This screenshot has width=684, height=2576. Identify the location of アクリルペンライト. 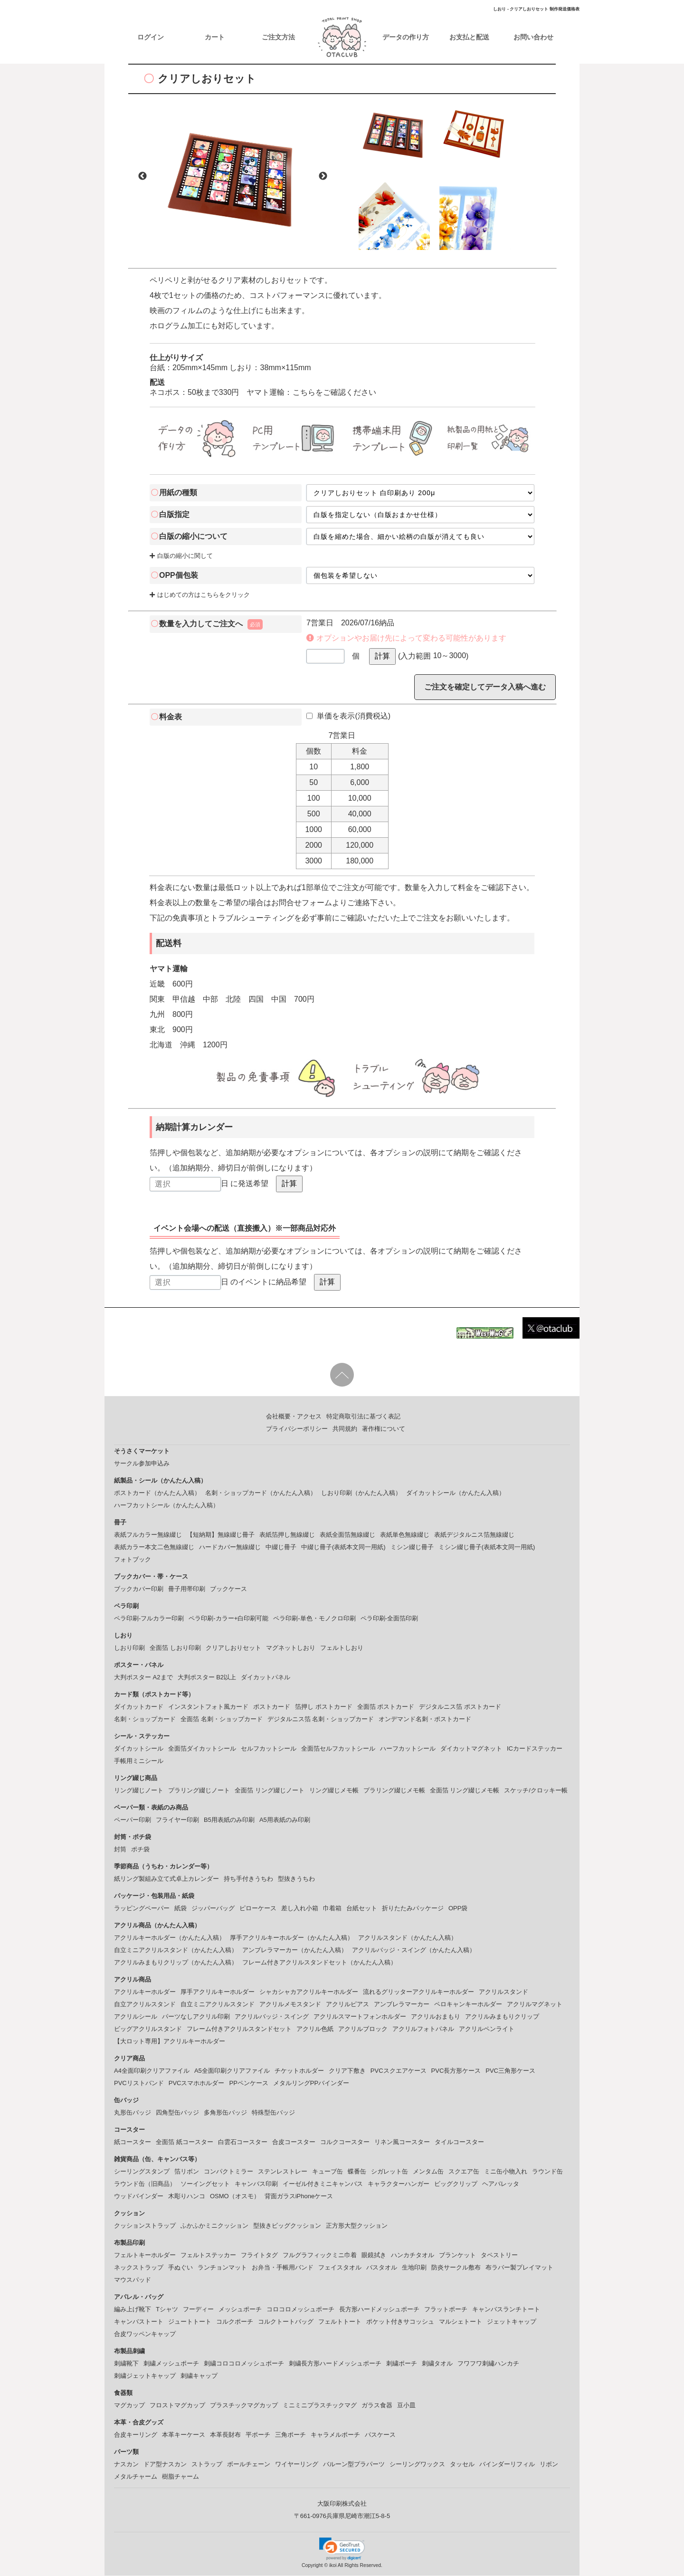
(486, 2029).